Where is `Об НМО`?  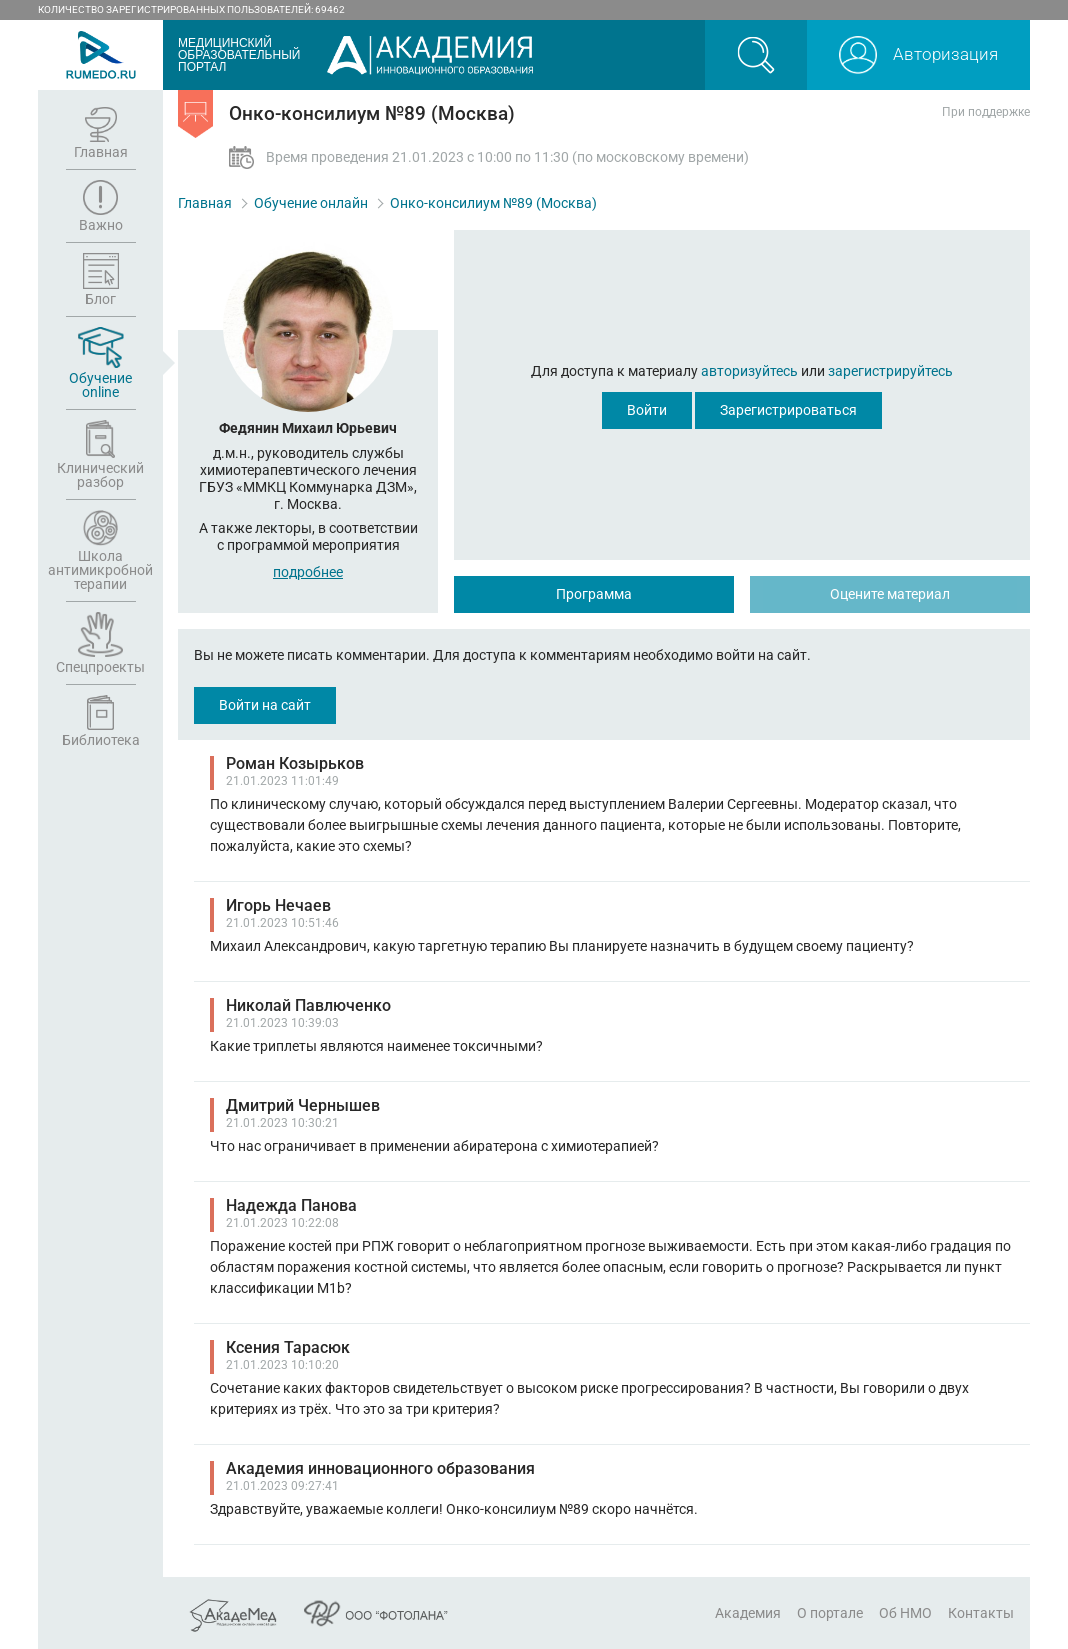
Об НМО is located at coordinates (905, 1613).